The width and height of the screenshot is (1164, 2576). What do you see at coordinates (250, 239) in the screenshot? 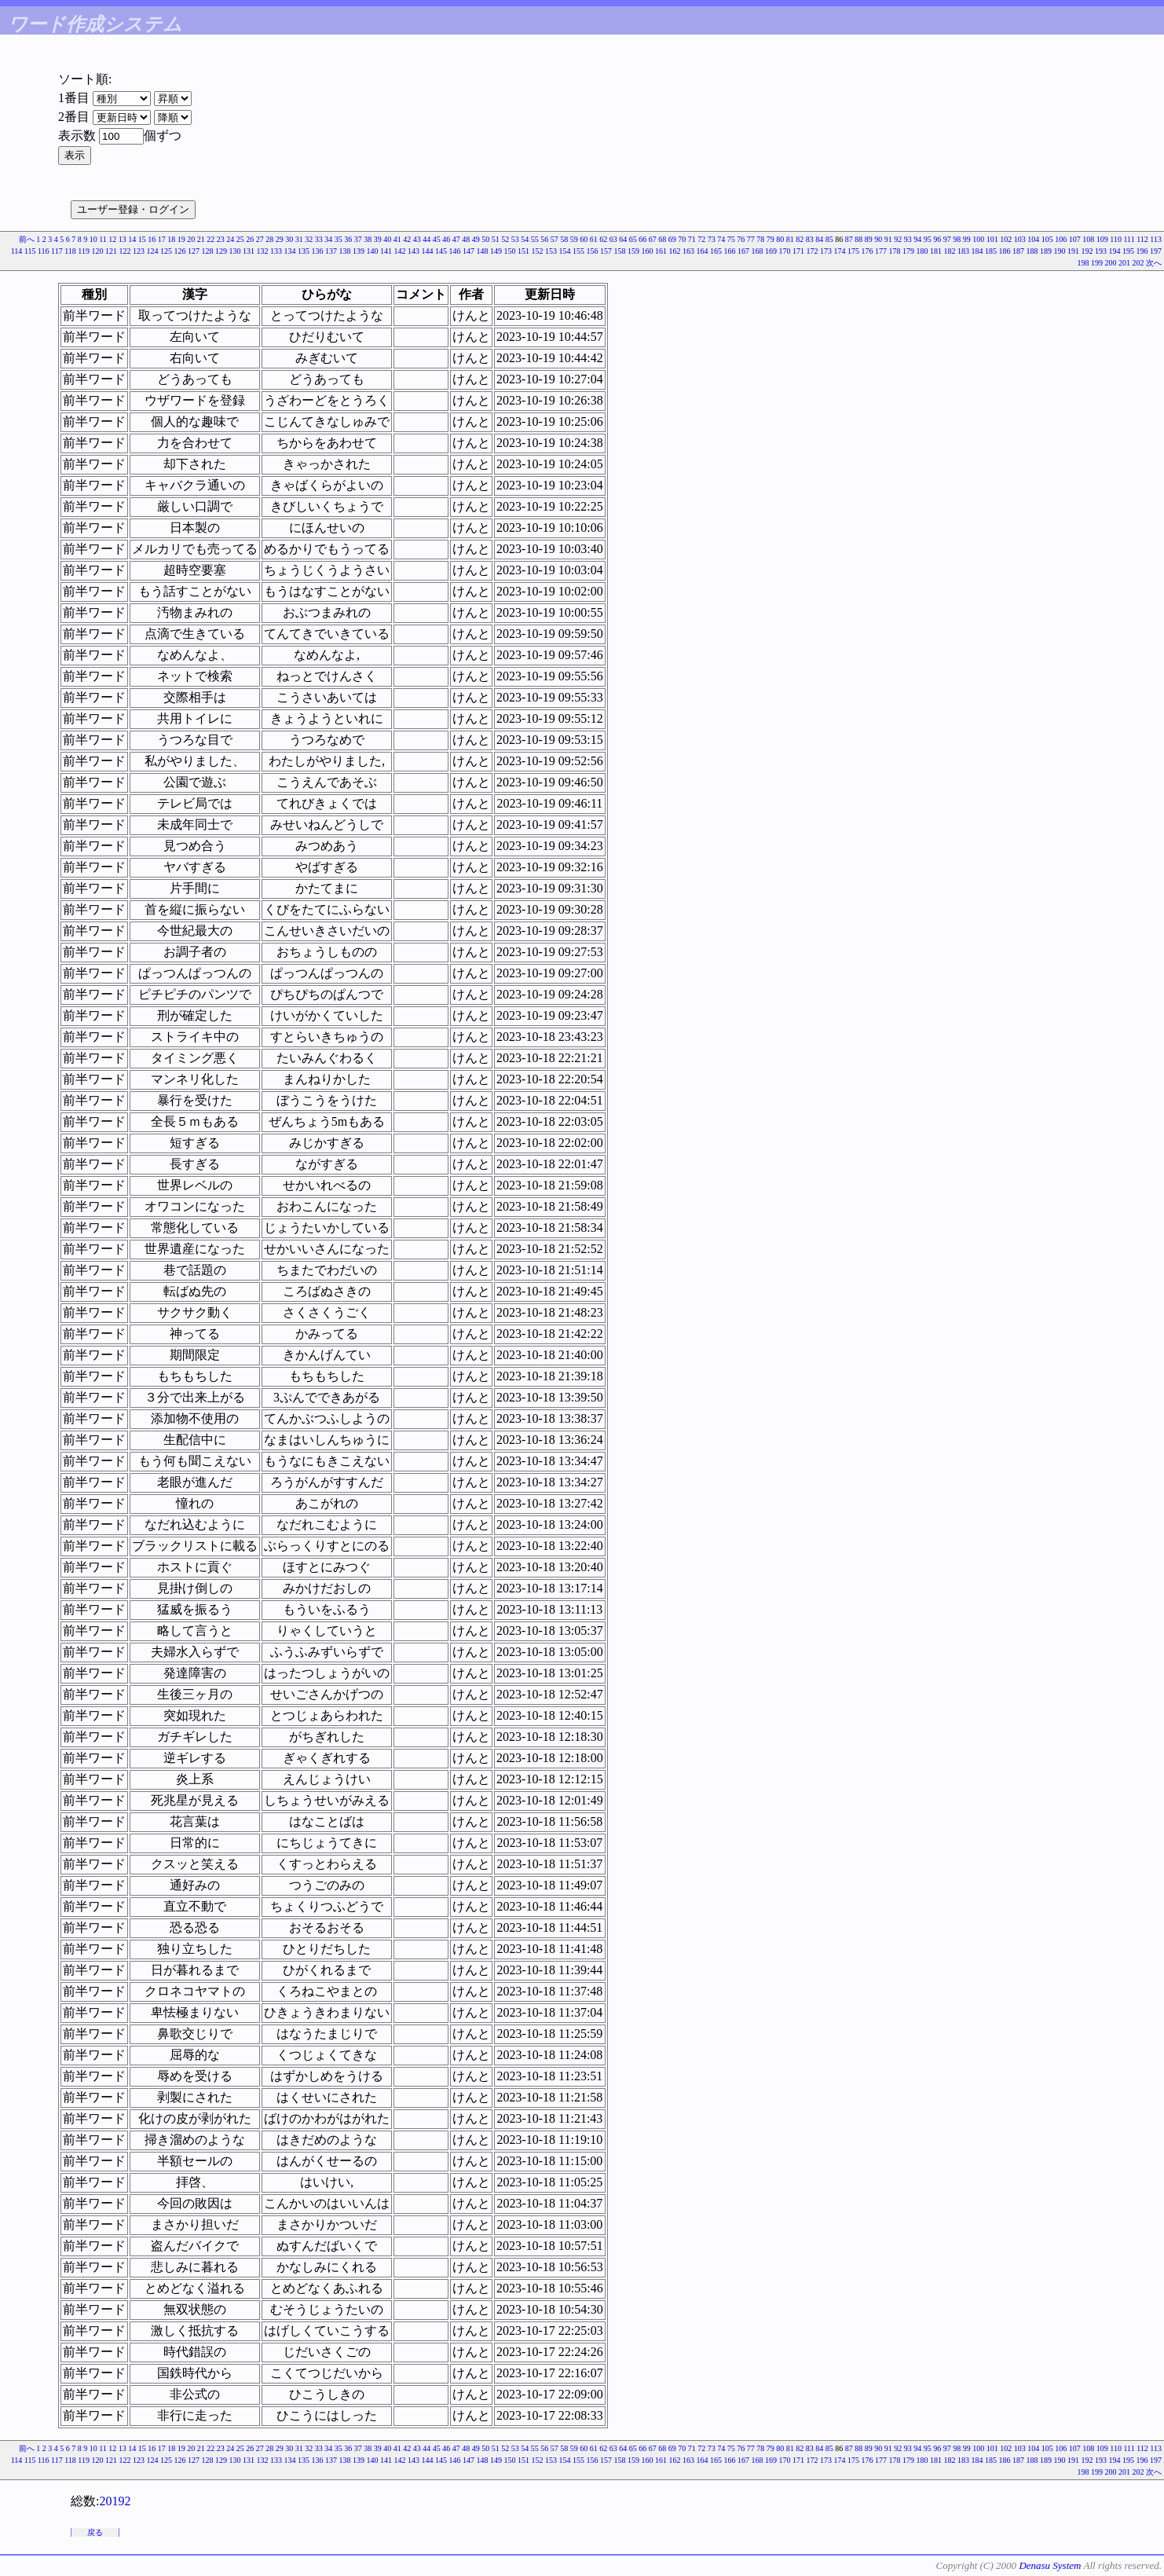
I see `26` at bounding box center [250, 239].